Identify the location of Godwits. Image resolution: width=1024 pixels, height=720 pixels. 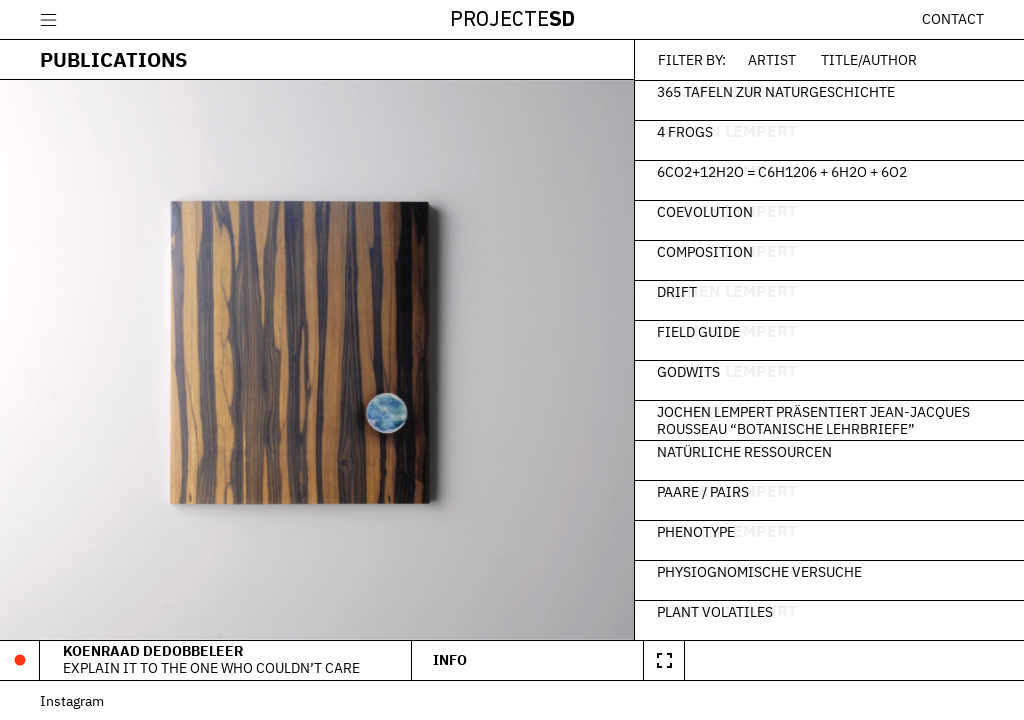
(694, 371).